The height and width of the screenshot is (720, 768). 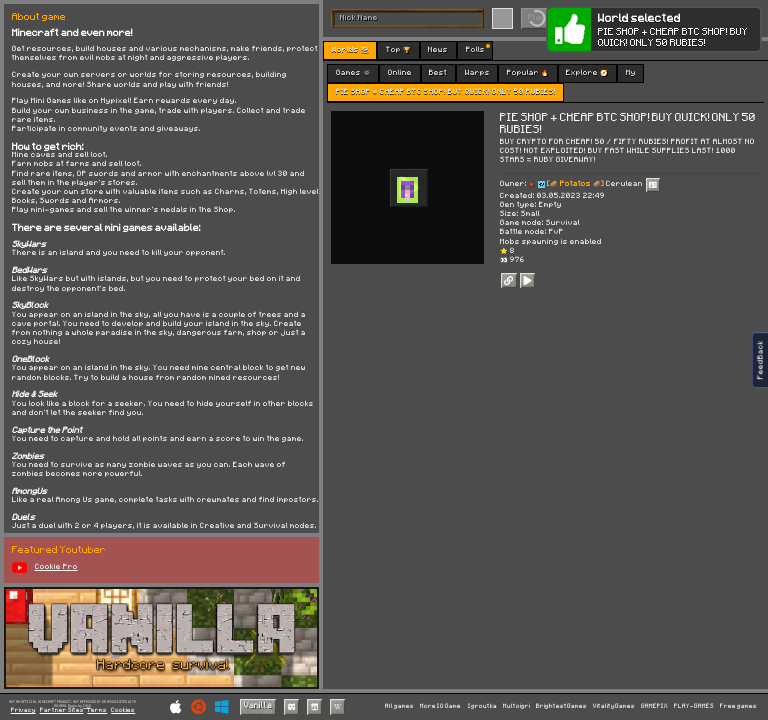 What do you see at coordinates (23, 710) in the screenshot?
I see `Privacy` at bounding box center [23, 710].